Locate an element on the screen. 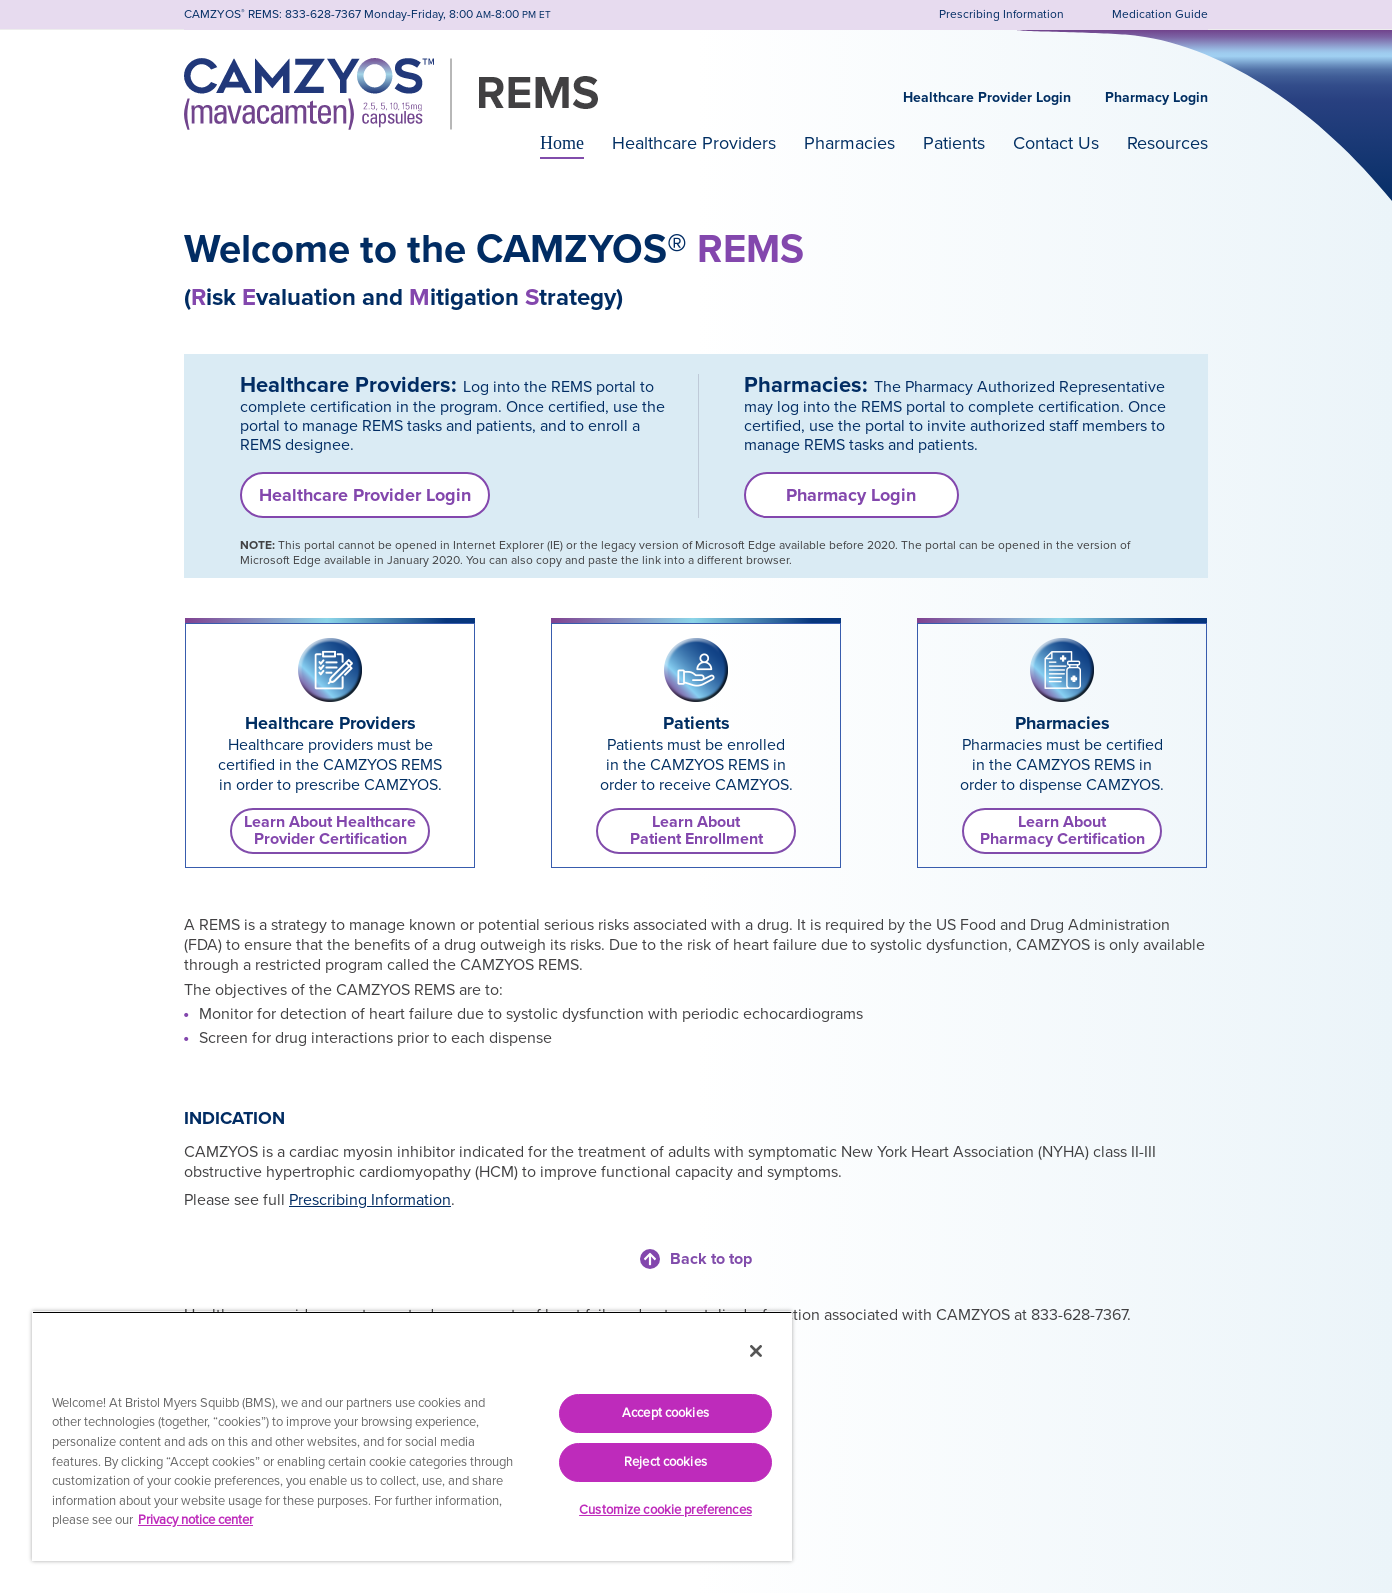 The width and height of the screenshot is (1392, 1593). Healthcare Providers is located at coordinates (694, 143).